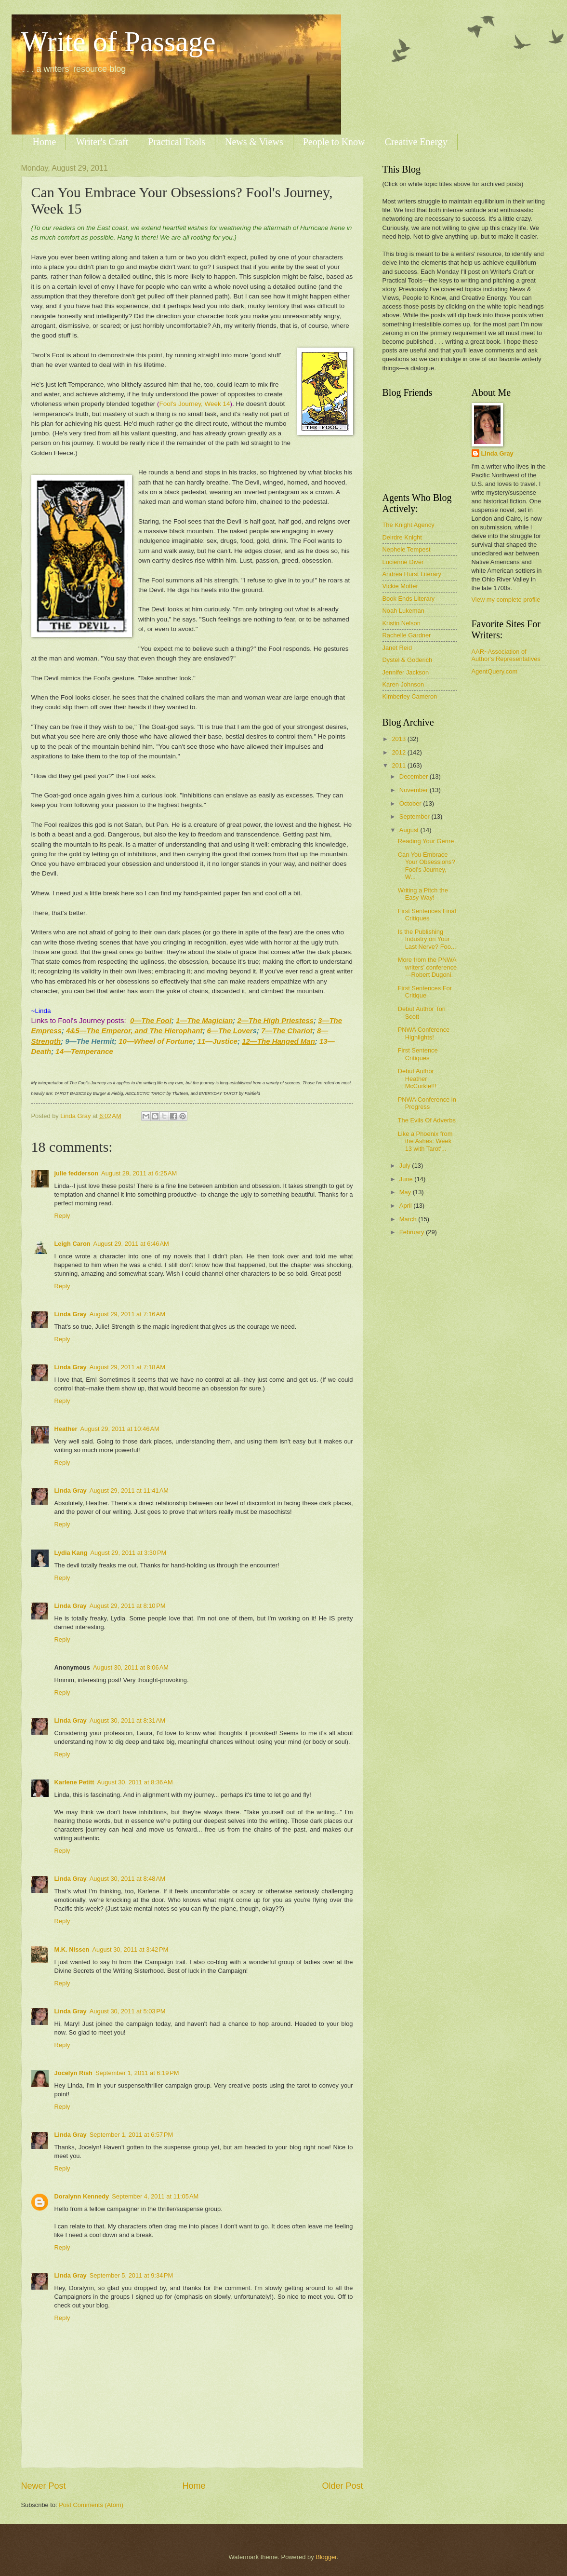 This screenshot has height=2576, width=567. Describe the element at coordinates (62, 1215) in the screenshot. I see `Reply` at that location.